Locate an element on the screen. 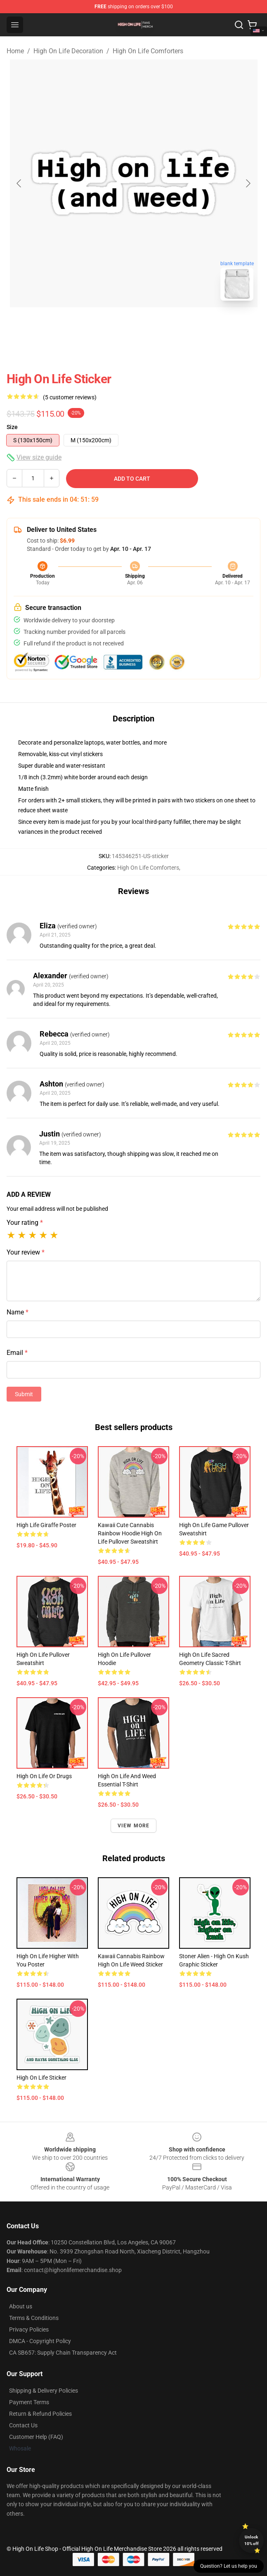  CA SB657: Supply Chain Transparency Act is located at coordinates (63, 2352).